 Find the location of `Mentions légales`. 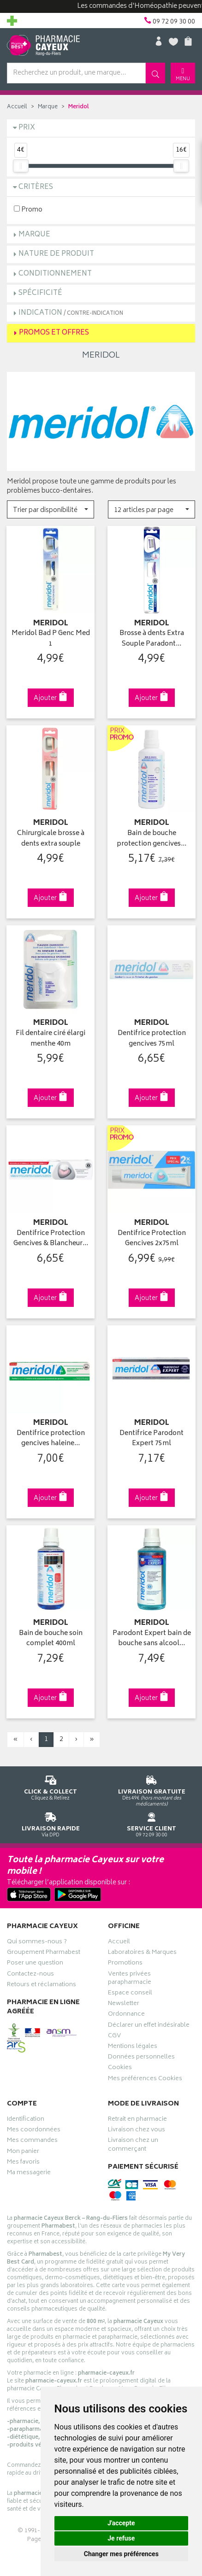

Mentions légales is located at coordinates (132, 2047).